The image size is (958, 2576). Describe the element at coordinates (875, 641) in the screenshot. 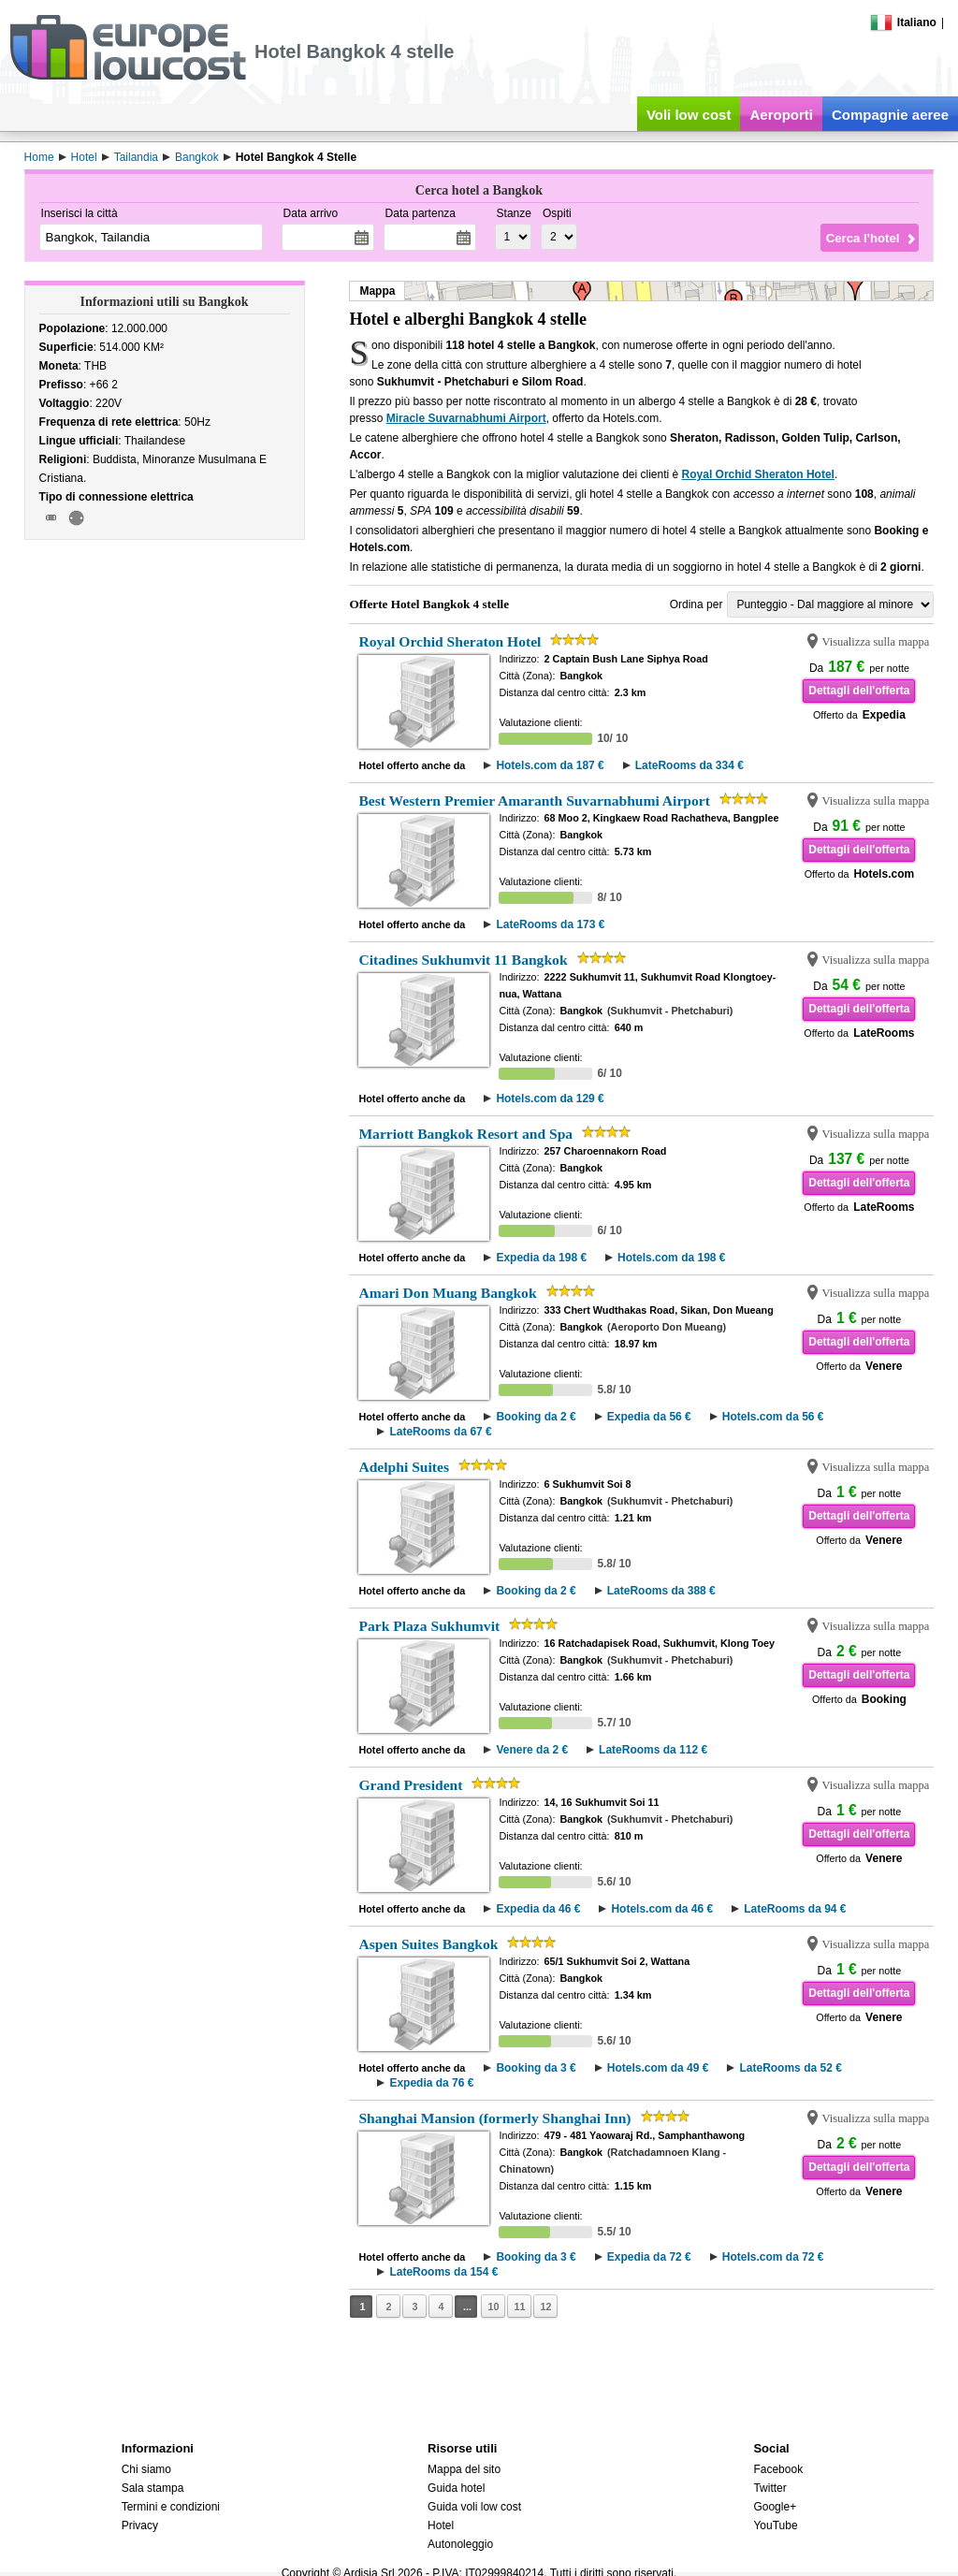

I see `Visualizza sulla mappa` at that location.